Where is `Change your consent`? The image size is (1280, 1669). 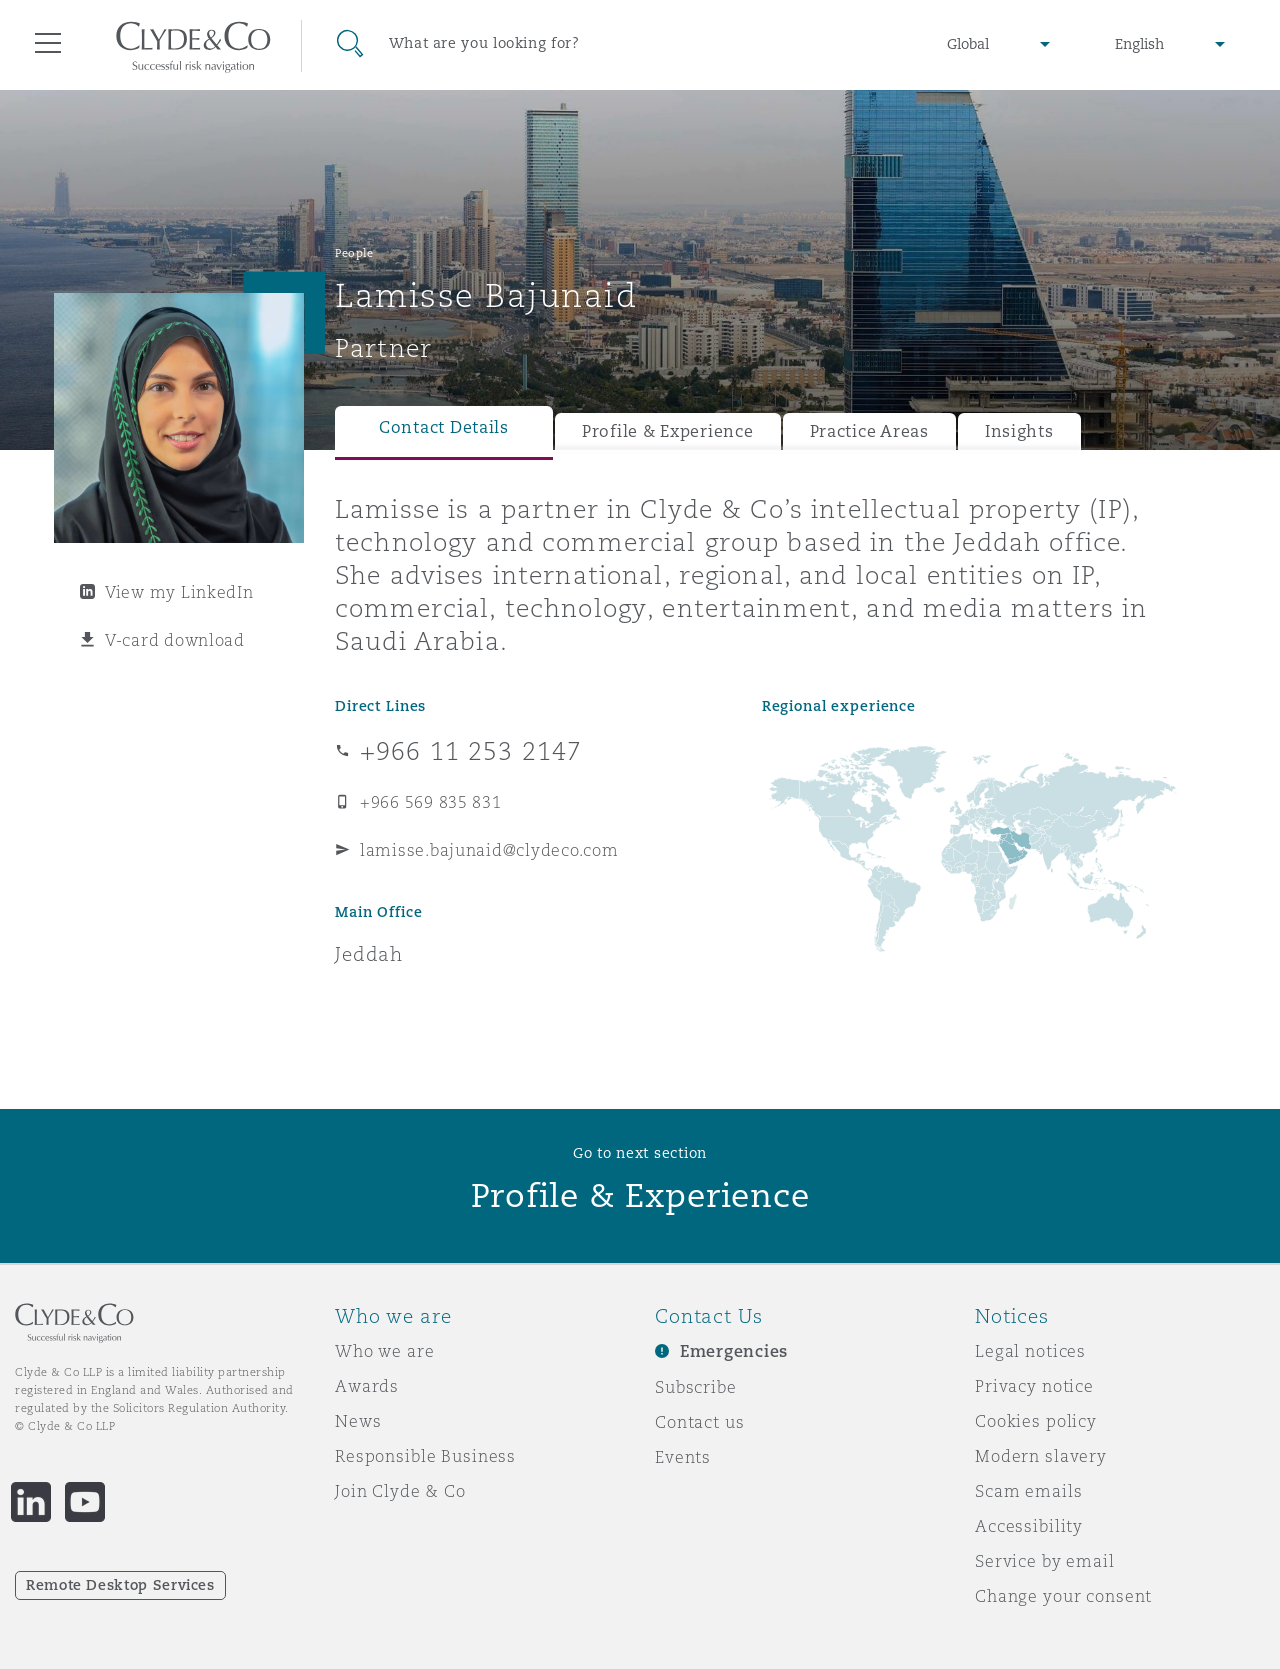
Change your consent is located at coordinates (1063, 1596).